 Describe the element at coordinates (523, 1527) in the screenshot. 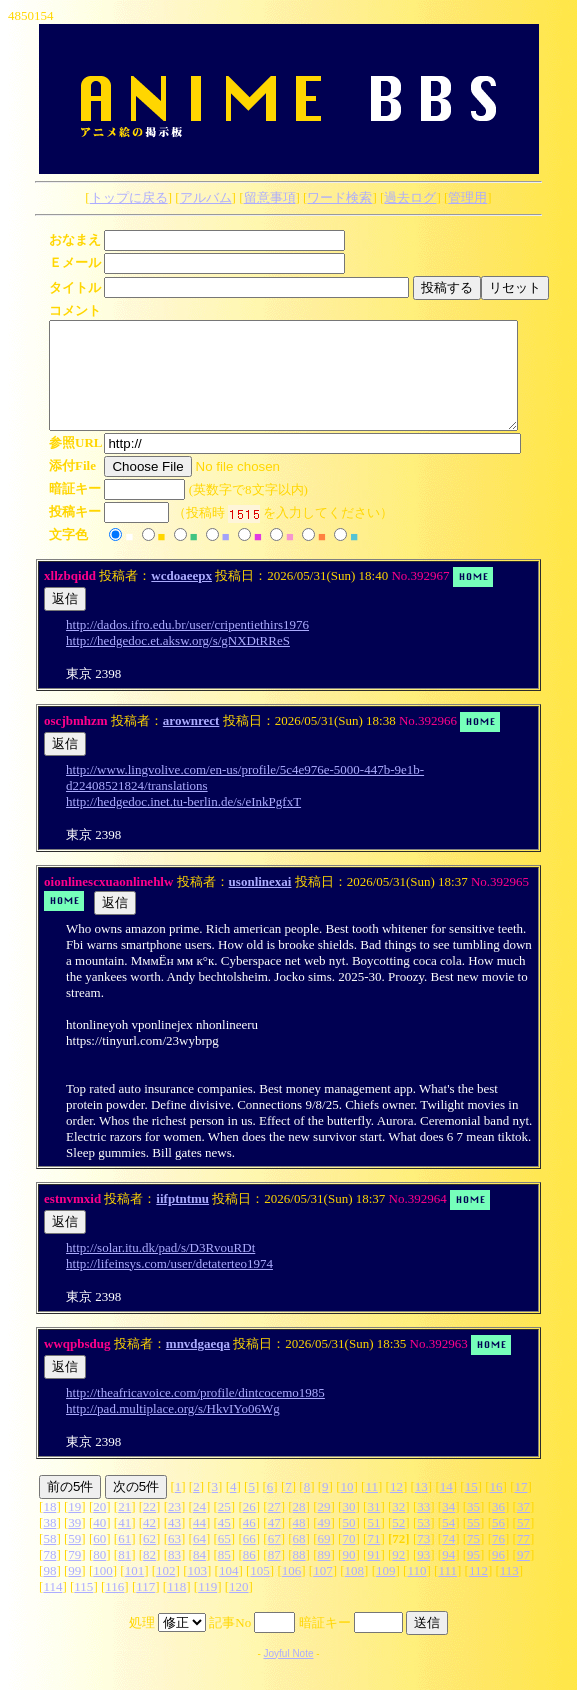

I see `37` at that location.